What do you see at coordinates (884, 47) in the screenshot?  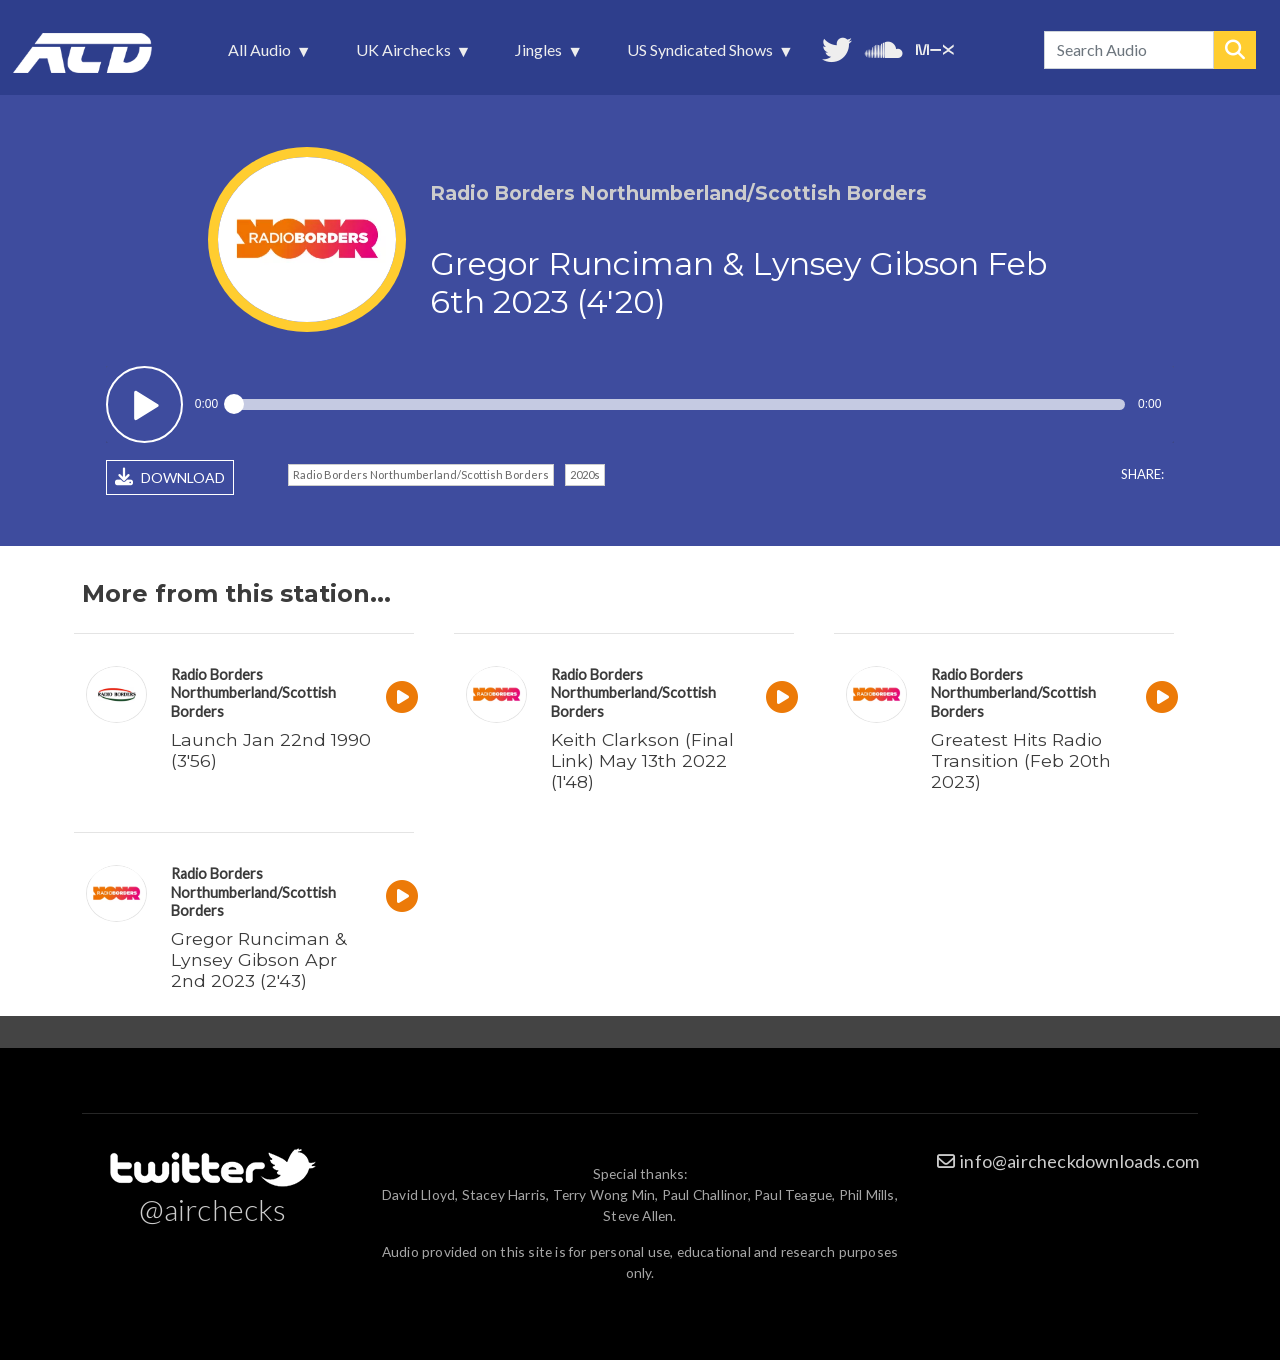 I see `More audio on SoundCloud [menuitem]` at bounding box center [884, 47].